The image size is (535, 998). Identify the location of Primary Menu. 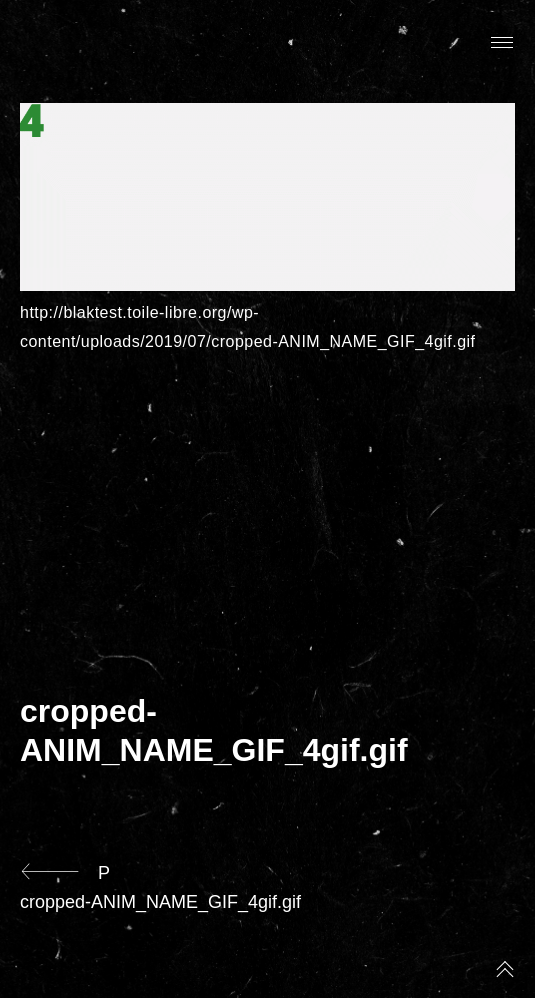
(502, 42).